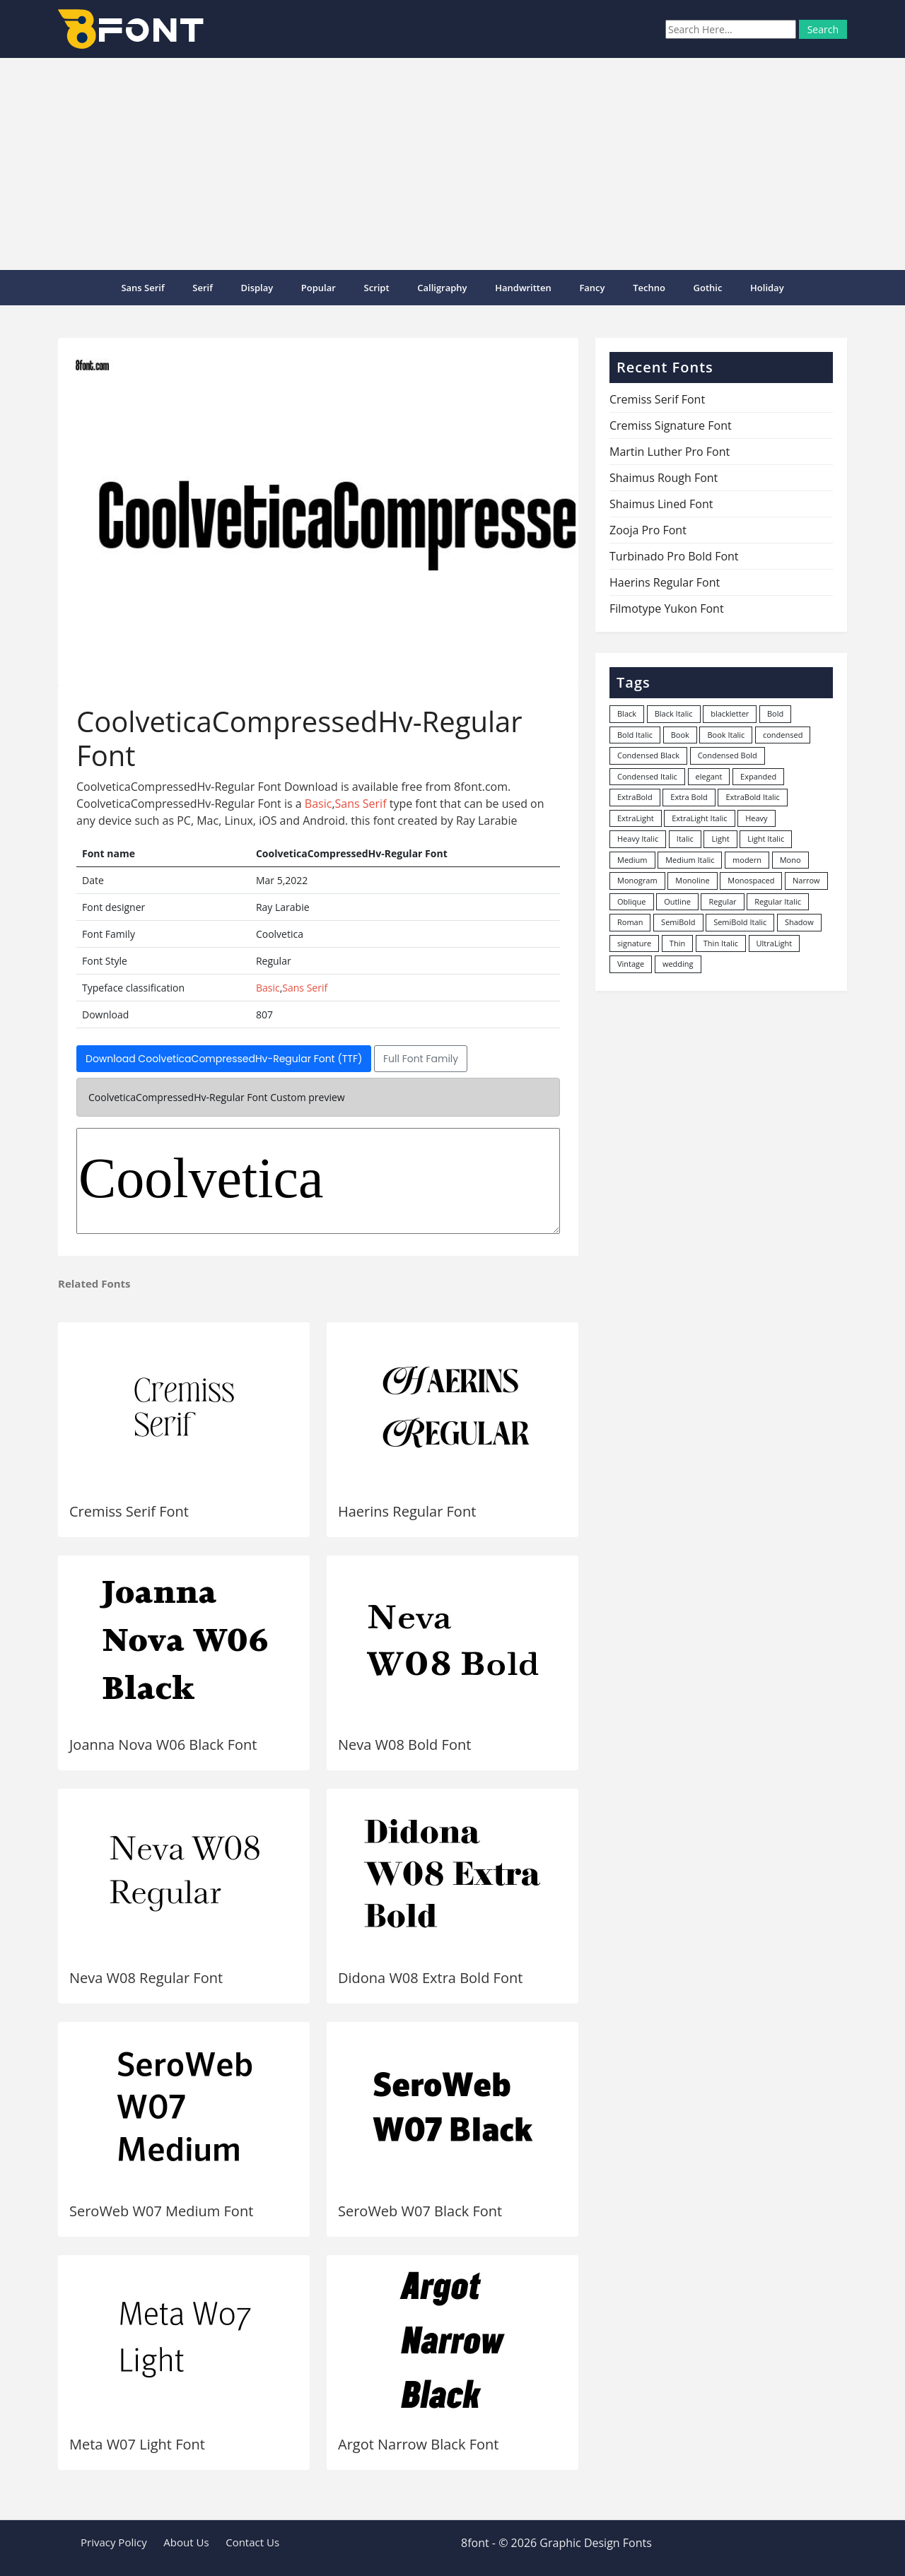  Describe the element at coordinates (630, 963) in the screenshot. I see `Vintage [Vintage (51 items)]` at that location.